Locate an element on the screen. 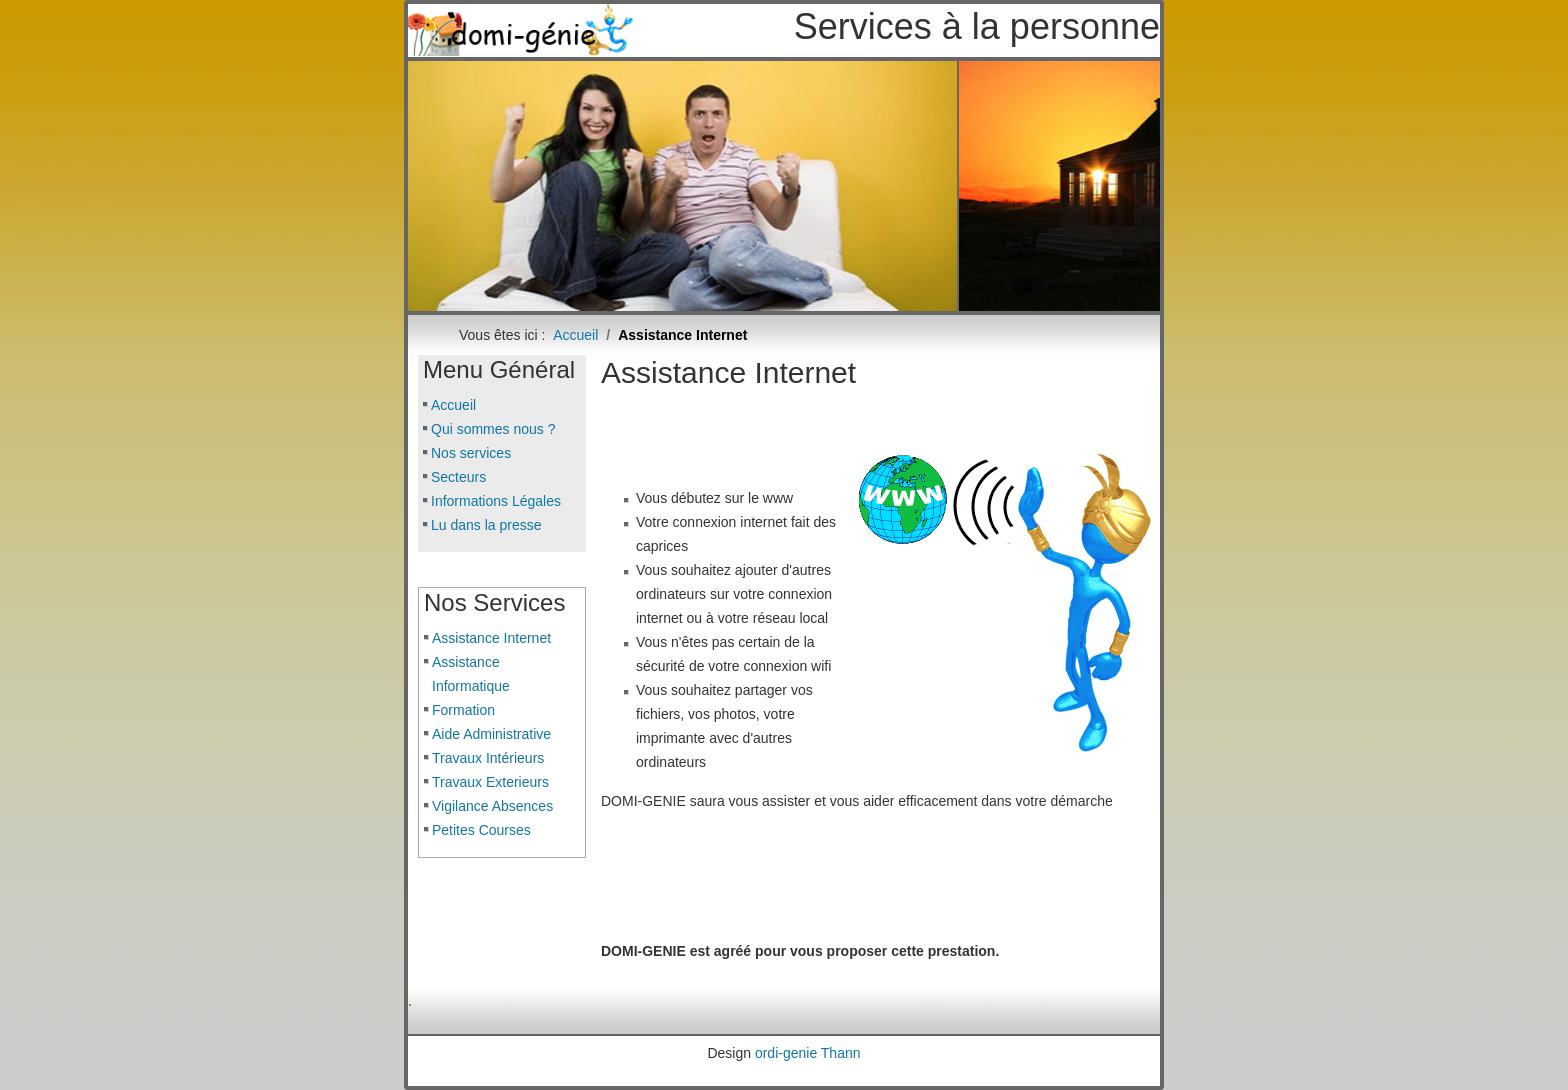 This screenshot has height=1090, width=1568. Petites Courses is located at coordinates (481, 830).